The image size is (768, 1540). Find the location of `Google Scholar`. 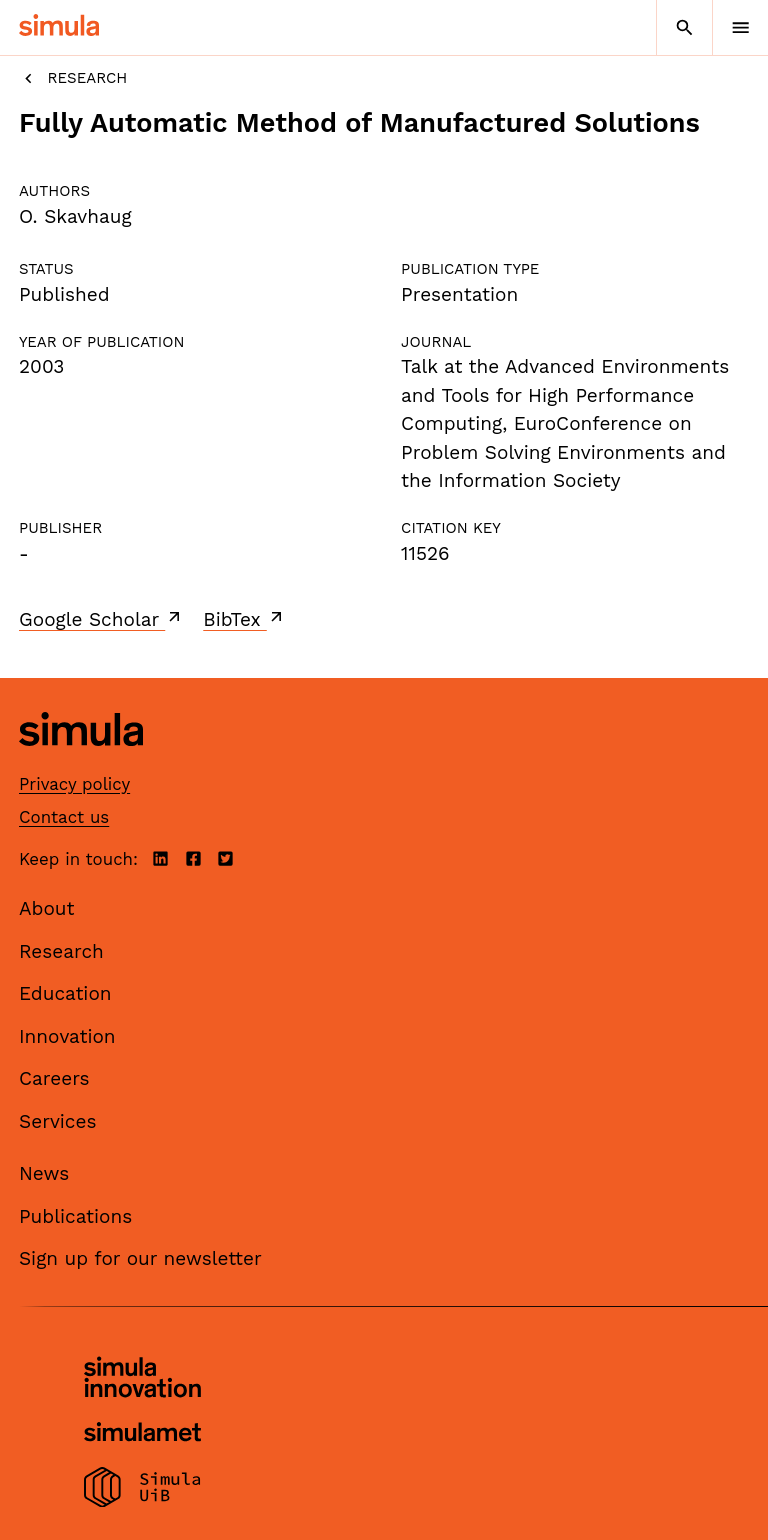

Google Scholar is located at coordinates (101, 619).